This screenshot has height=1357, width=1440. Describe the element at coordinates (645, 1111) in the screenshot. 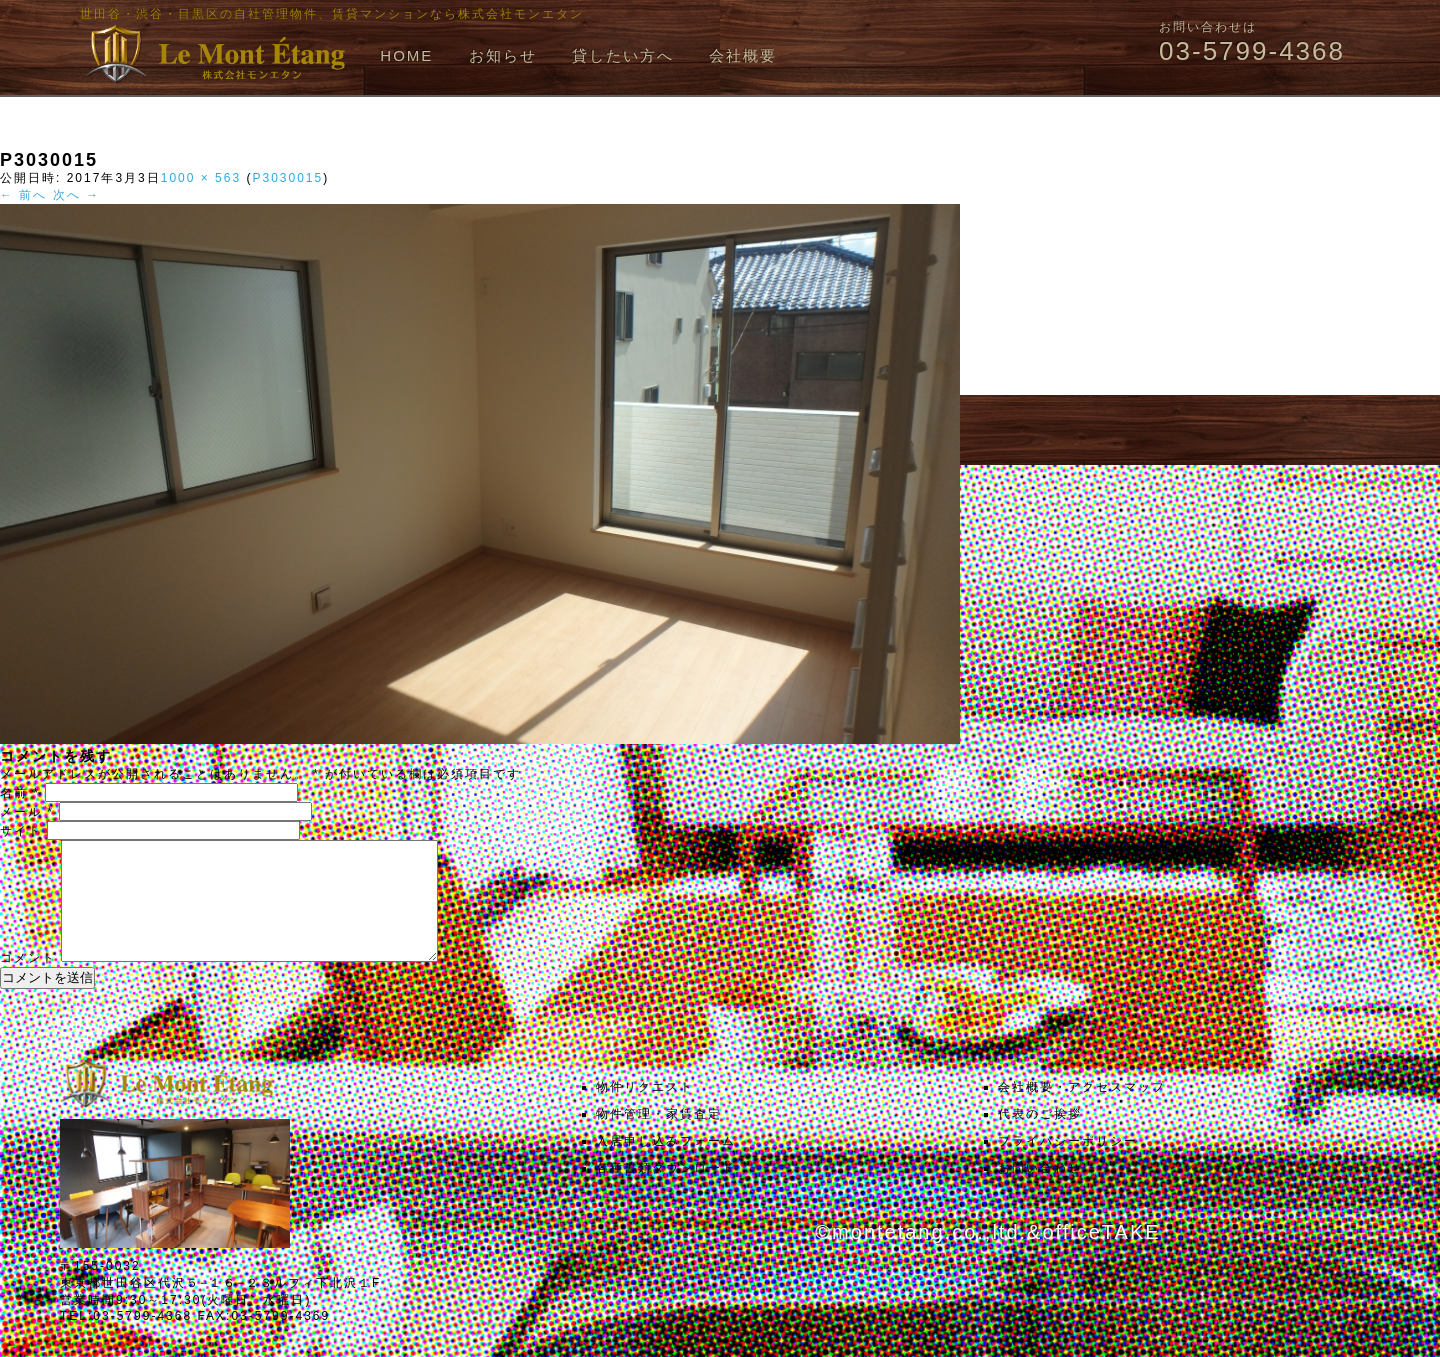

I see `物件リクエスト` at that location.